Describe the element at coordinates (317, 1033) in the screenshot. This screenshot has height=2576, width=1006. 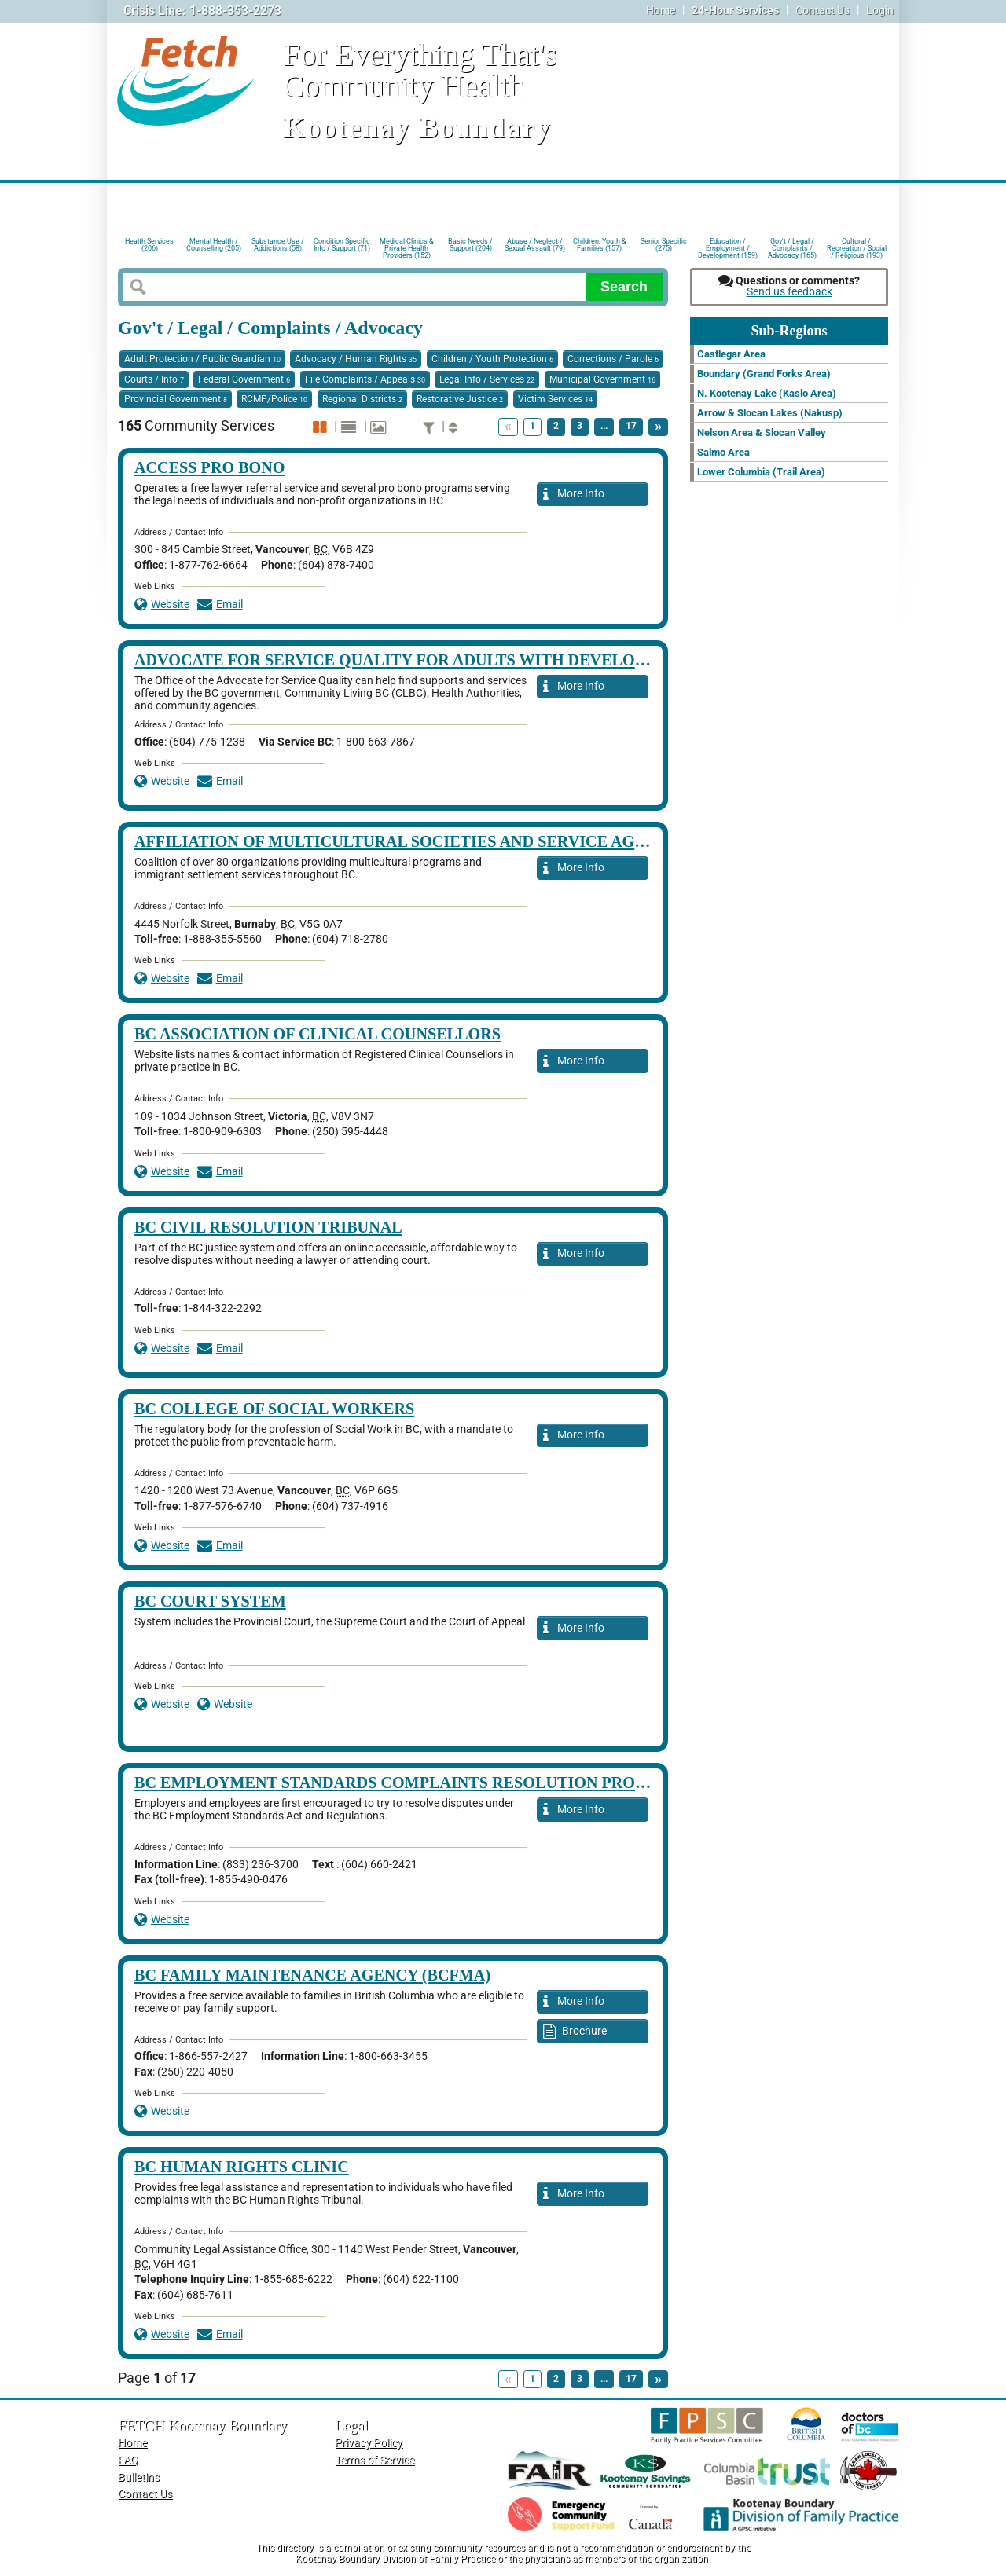
I see `BC Association of Clinical Counsellors` at that location.